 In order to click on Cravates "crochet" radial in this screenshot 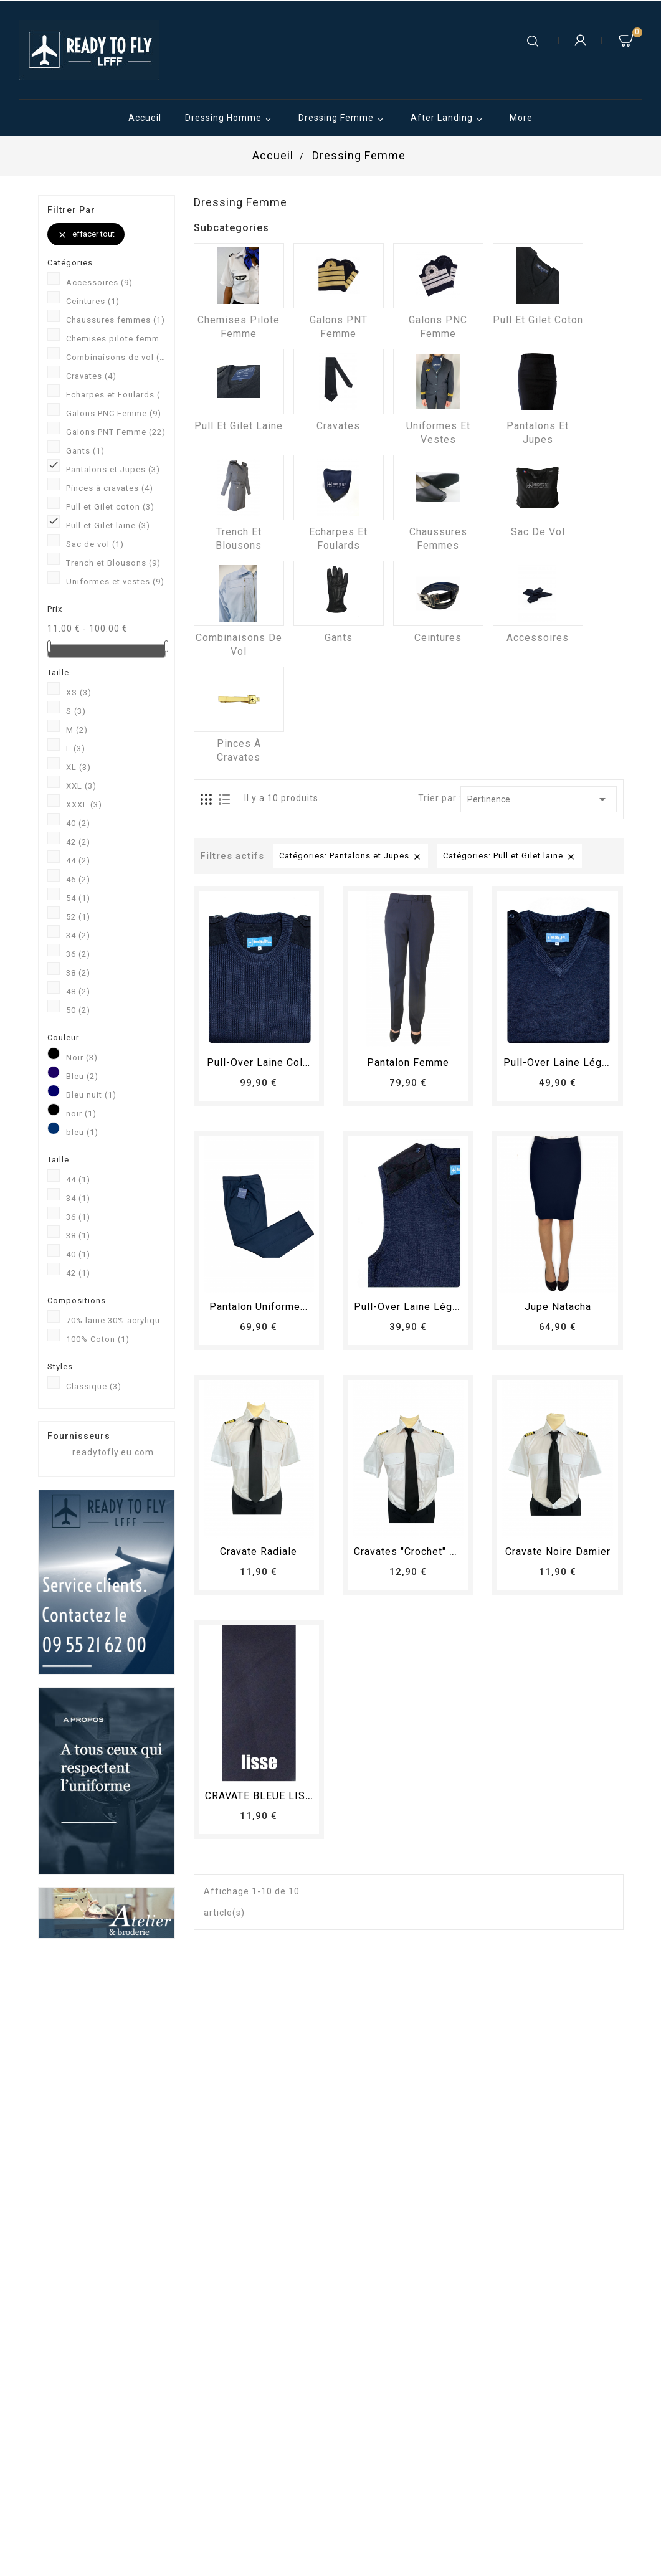, I will do `click(417, 1551)`.